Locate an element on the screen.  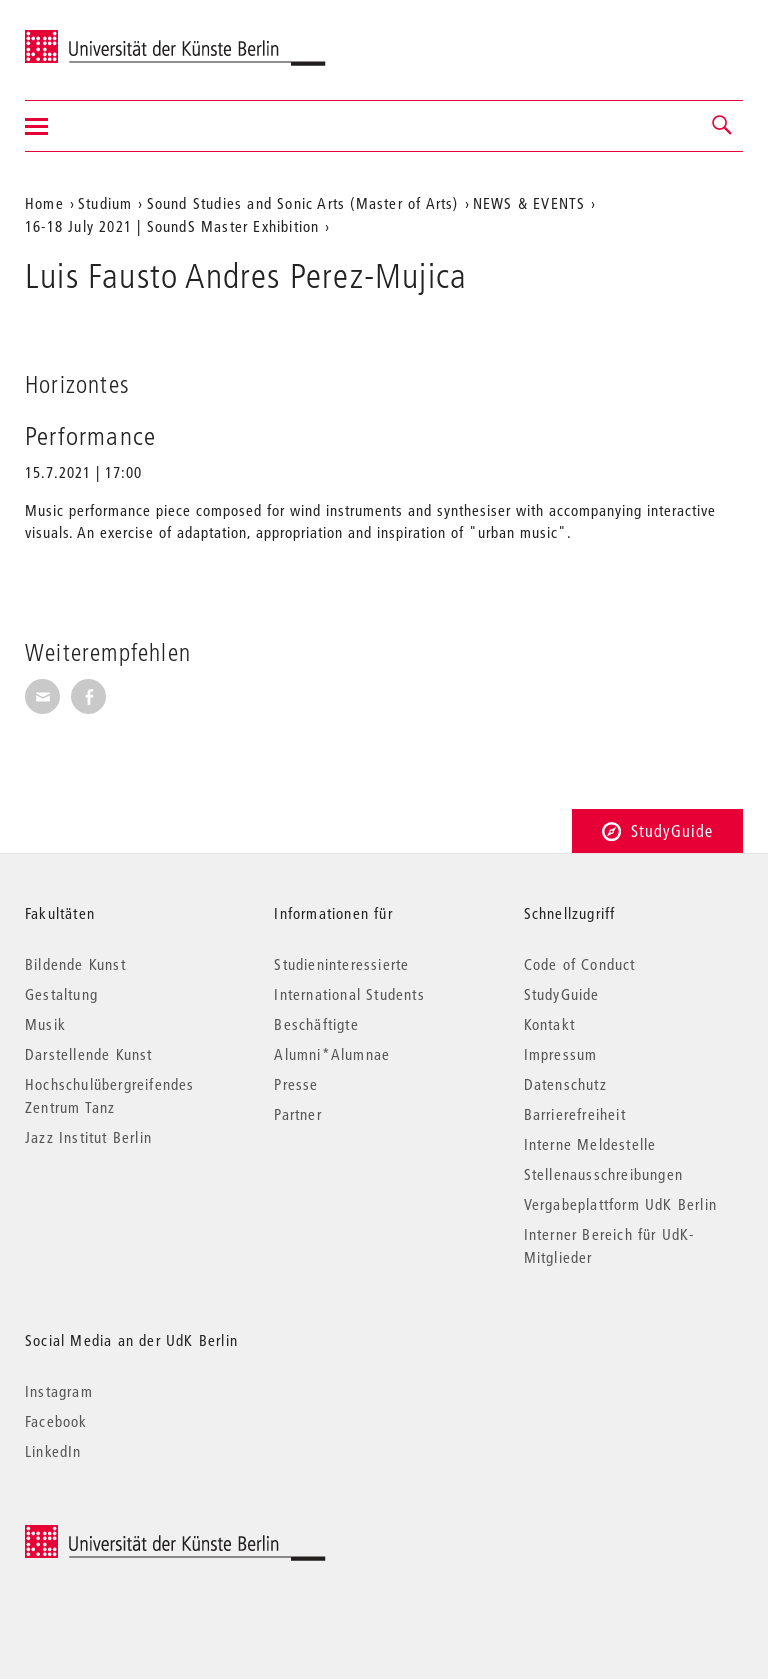
Darstellende Kunst is located at coordinates (89, 1054).